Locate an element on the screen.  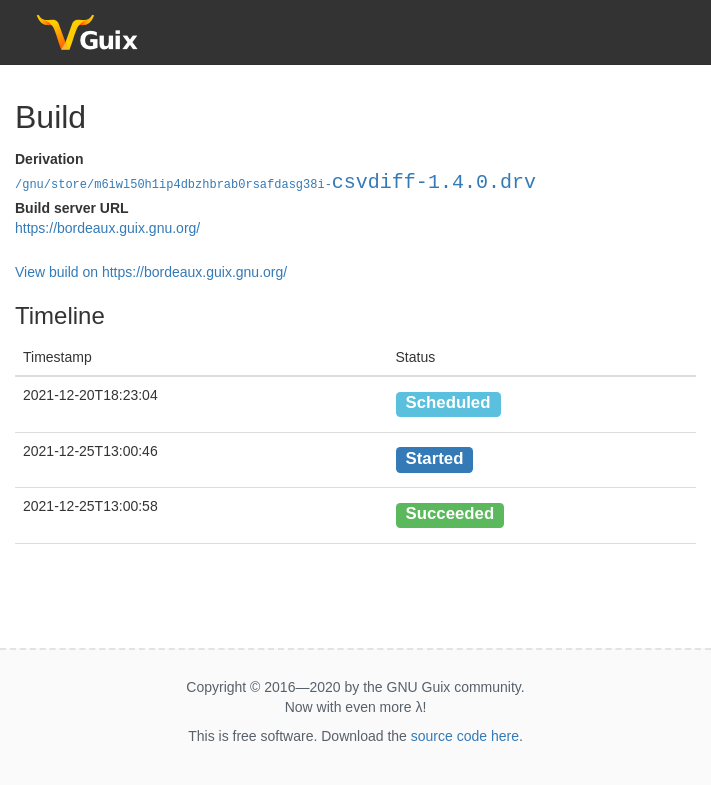
https://bordeaux.guix.gnu.org/ is located at coordinates (107, 228).